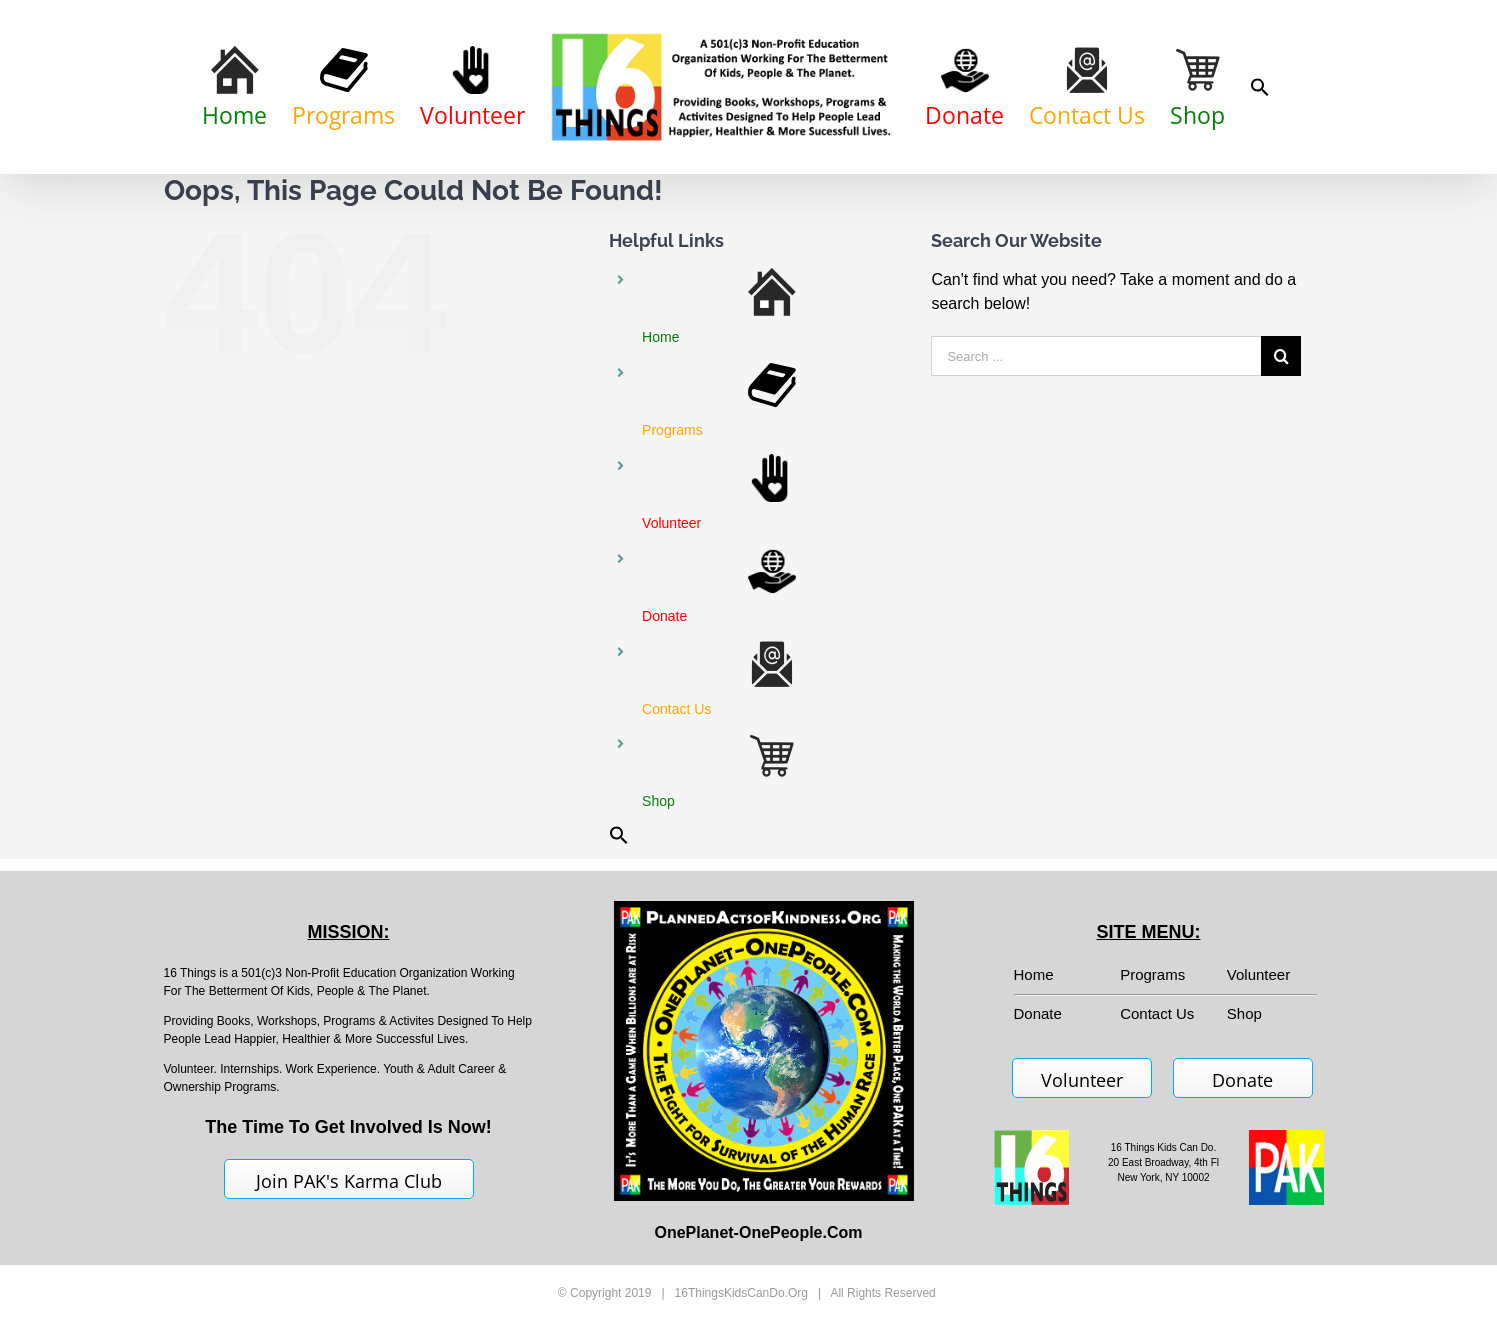 The image size is (1497, 1327). What do you see at coordinates (1152, 974) in the screenshot?
I see `Programs` at bounding box center [1152, 974].